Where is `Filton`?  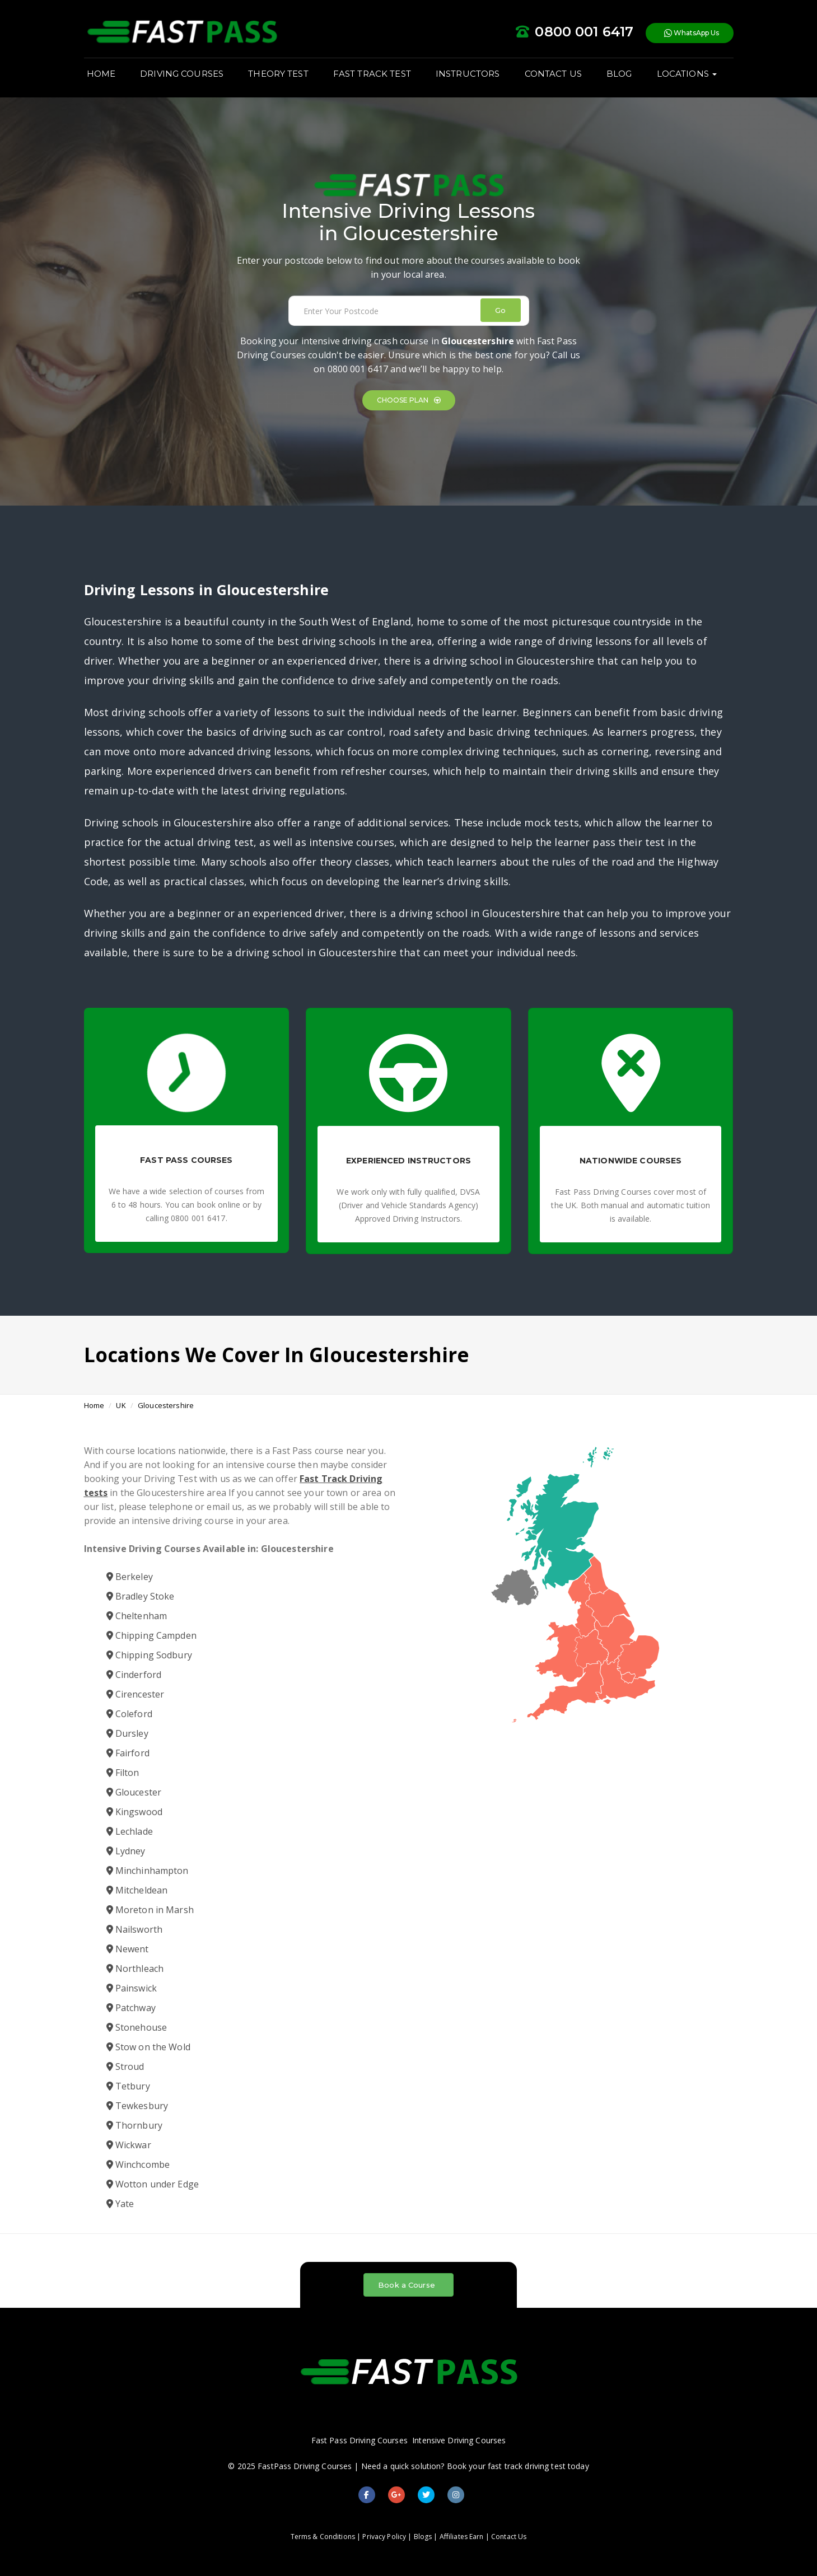 Filton is located at coordinates (122, 1772).